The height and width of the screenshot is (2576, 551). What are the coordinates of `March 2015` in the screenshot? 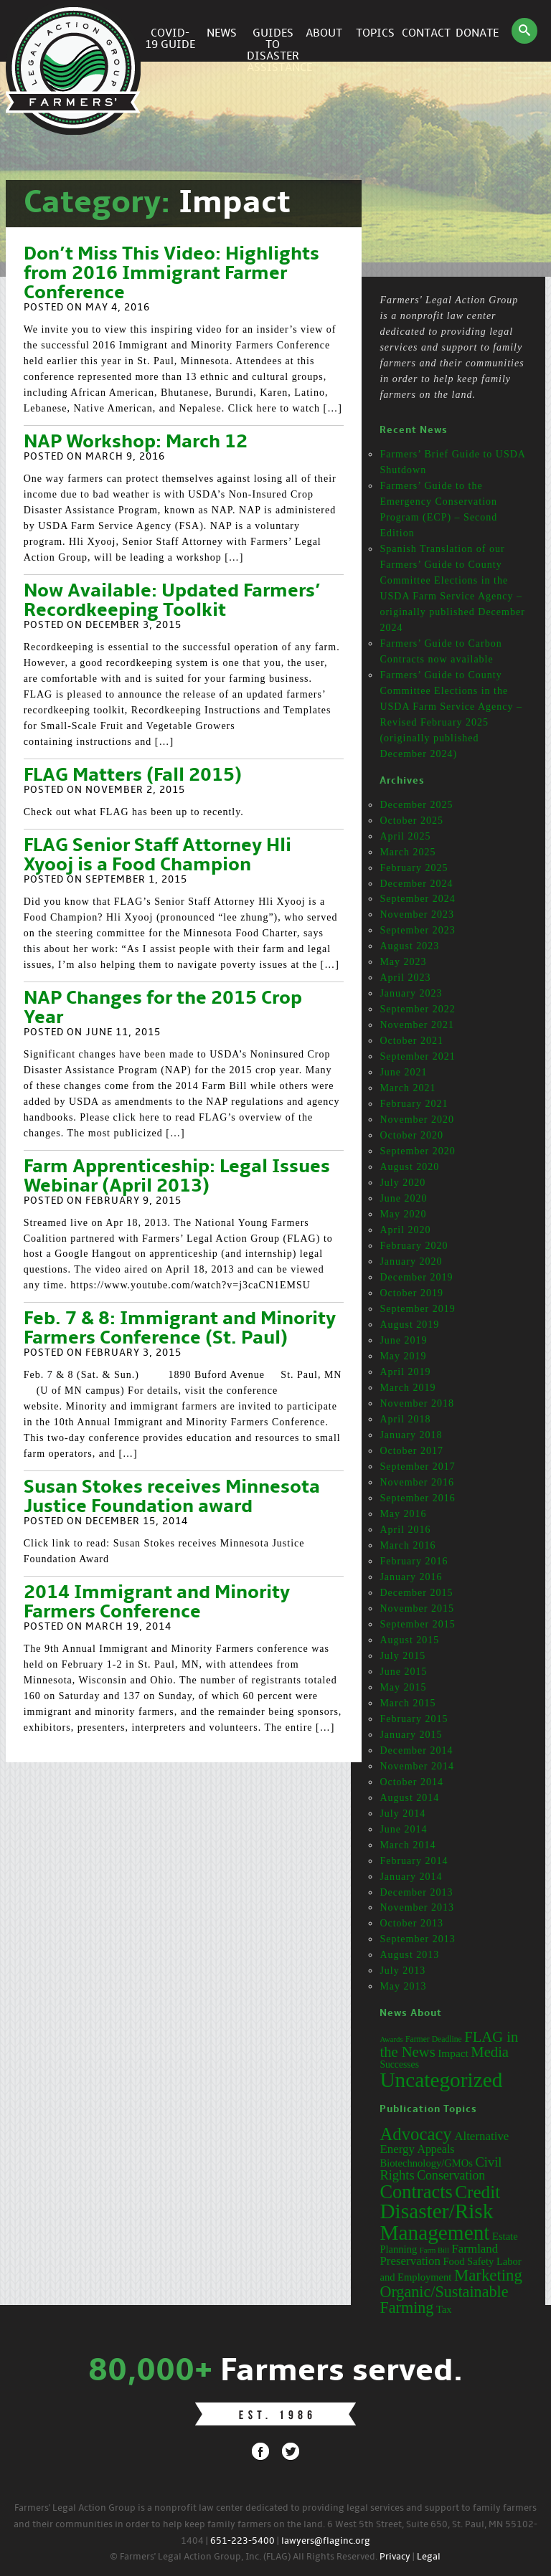 It's located at (407, 1703).